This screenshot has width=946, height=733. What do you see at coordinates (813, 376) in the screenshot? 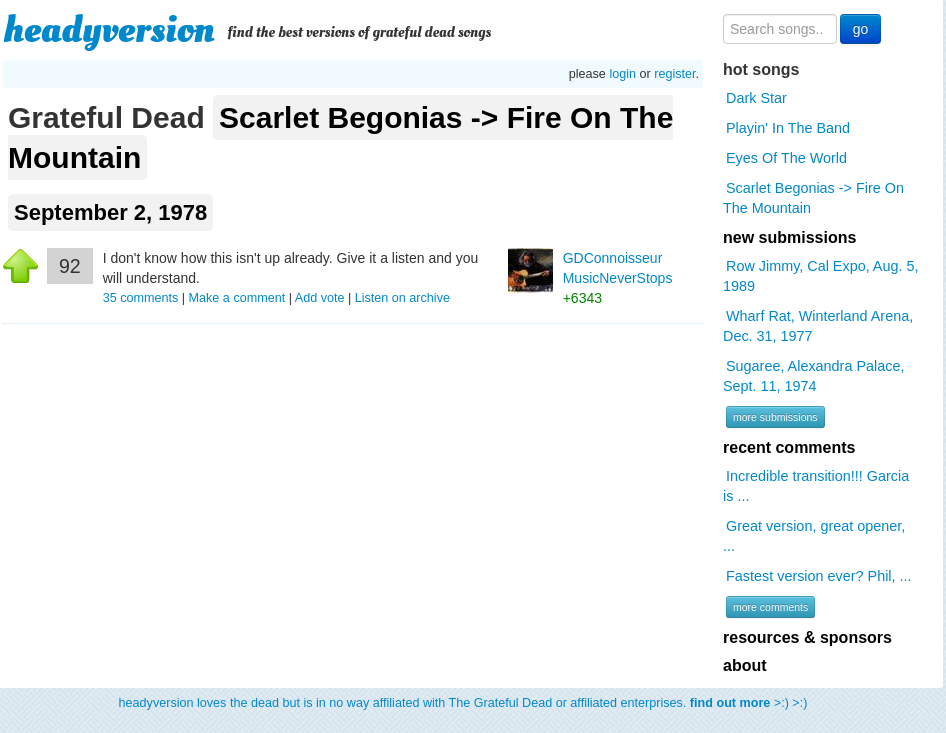
I see `Sugaree, Alexandra Palace, Sept. 11, 1974` at bounding box center [813, 376].